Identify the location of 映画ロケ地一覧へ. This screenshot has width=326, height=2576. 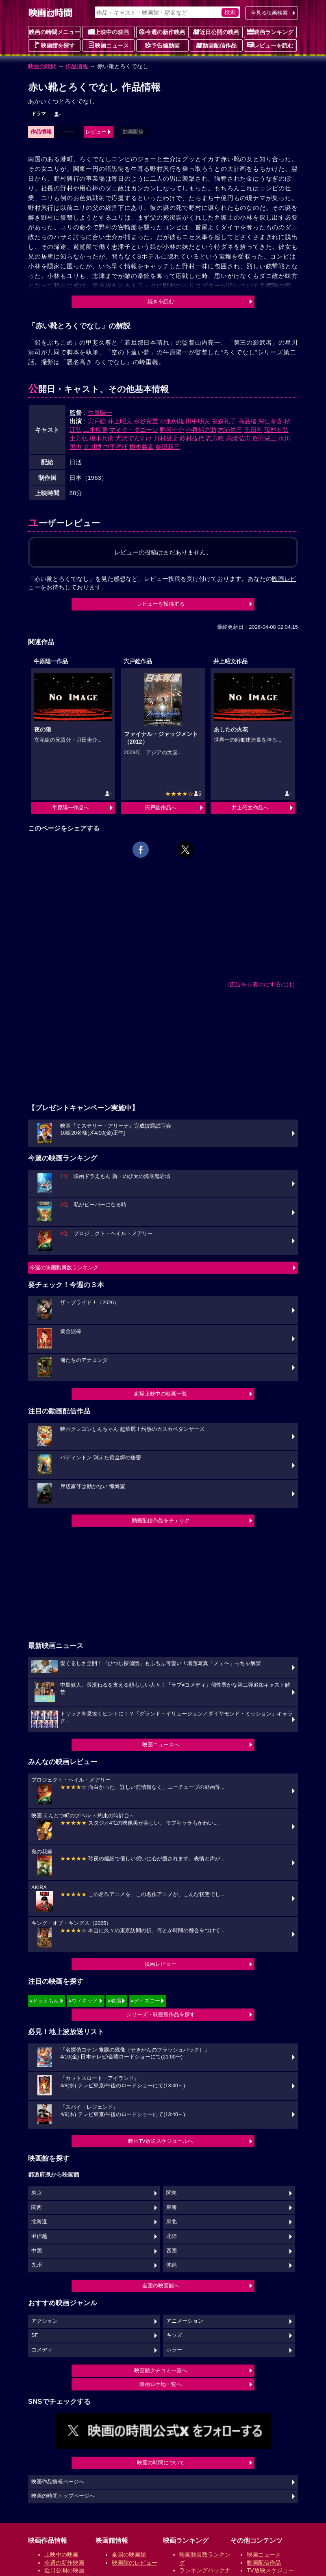
(160, 2384).